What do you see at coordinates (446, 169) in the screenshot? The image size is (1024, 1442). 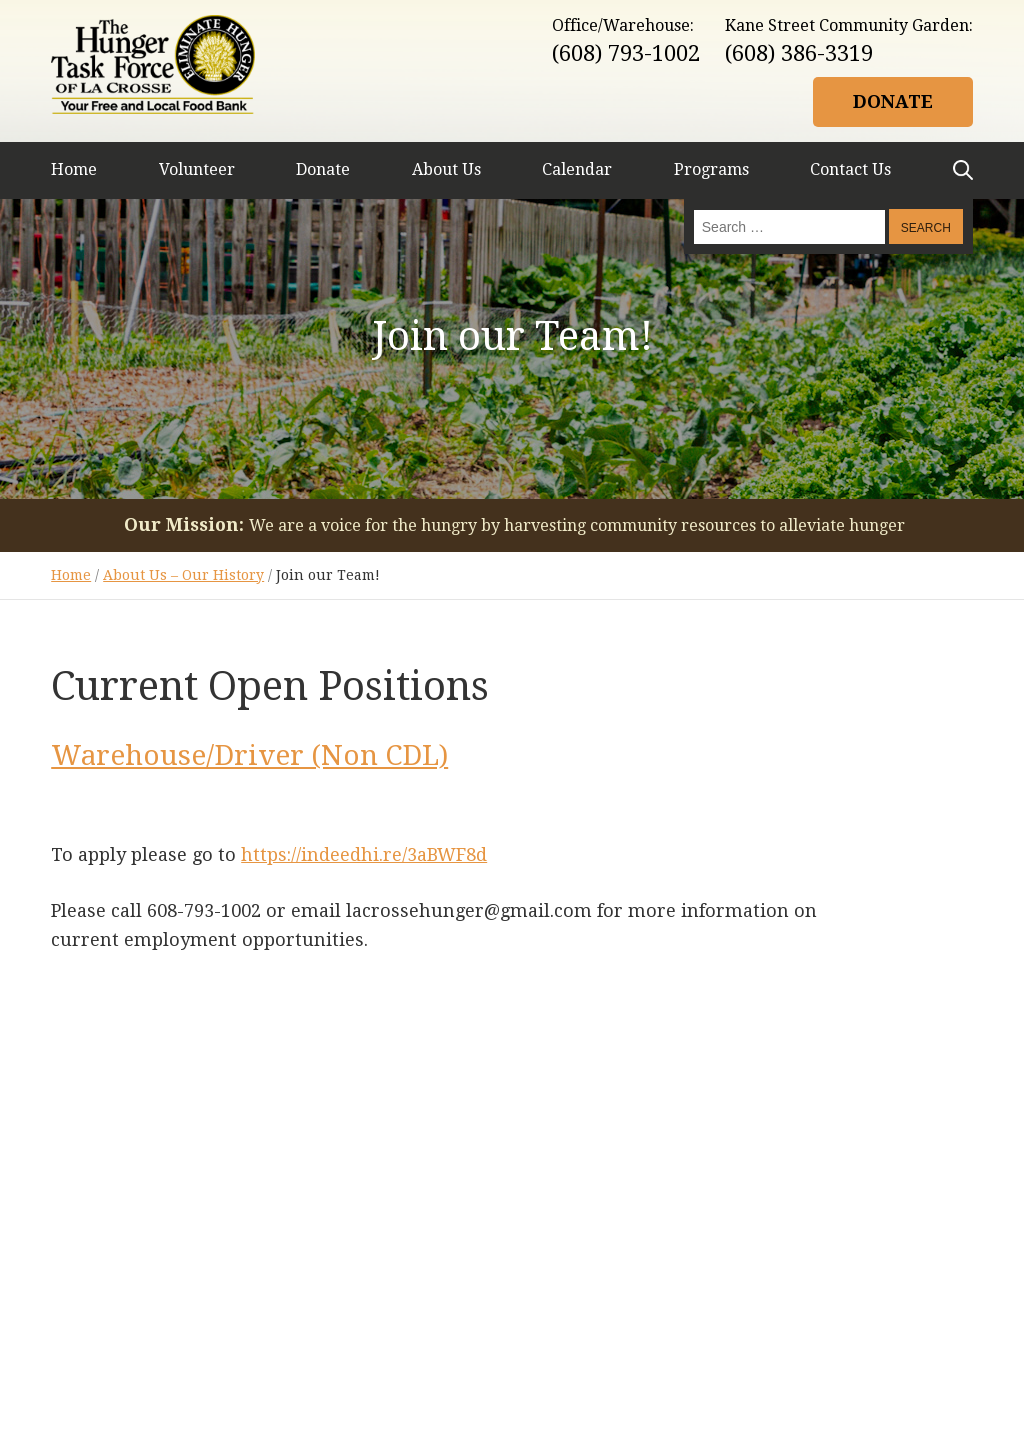 I see `About Us` at bounding box center [446, 169].